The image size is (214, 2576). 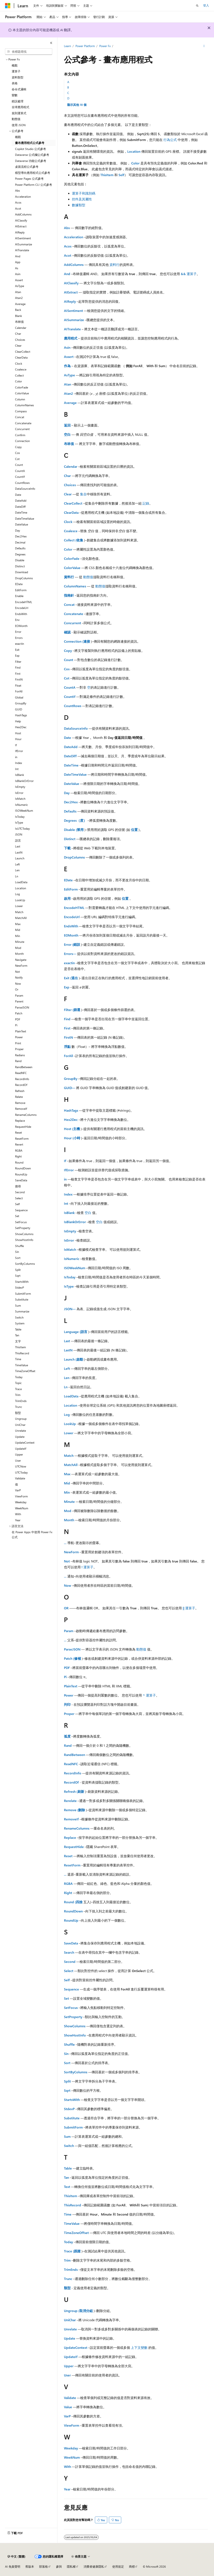 I want to click on Month [treeitem], so click(x=19, y=954).